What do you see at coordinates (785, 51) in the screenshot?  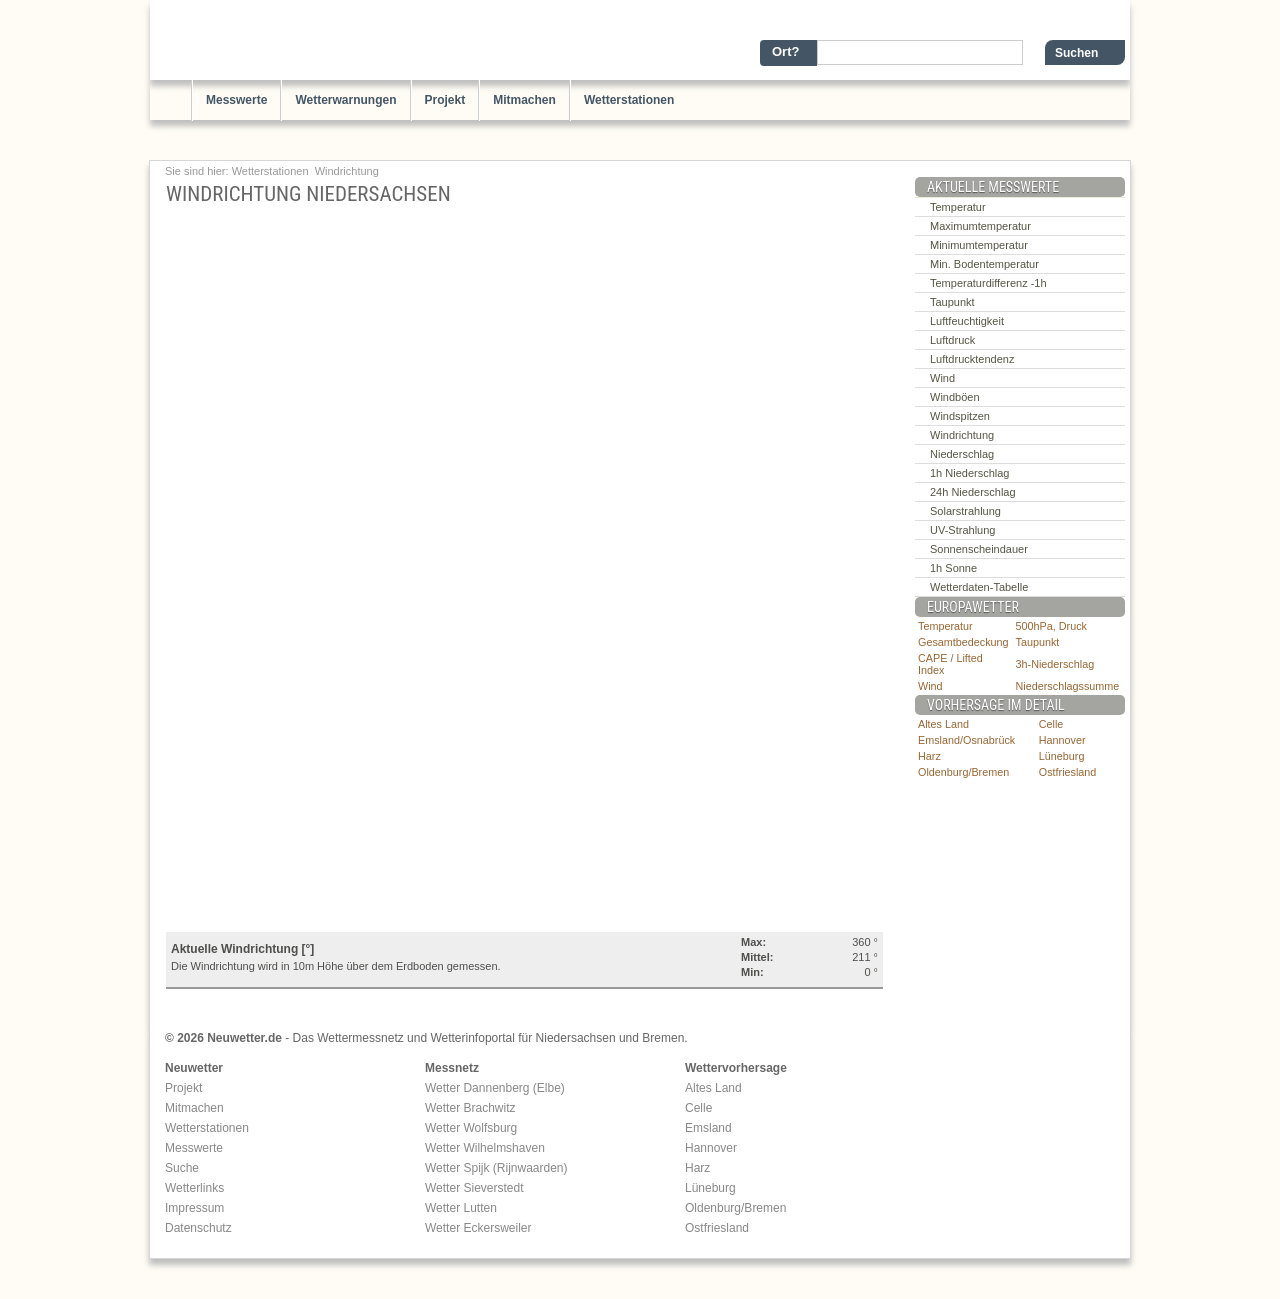 I see `Ort?` at bounding box center [785, 51].